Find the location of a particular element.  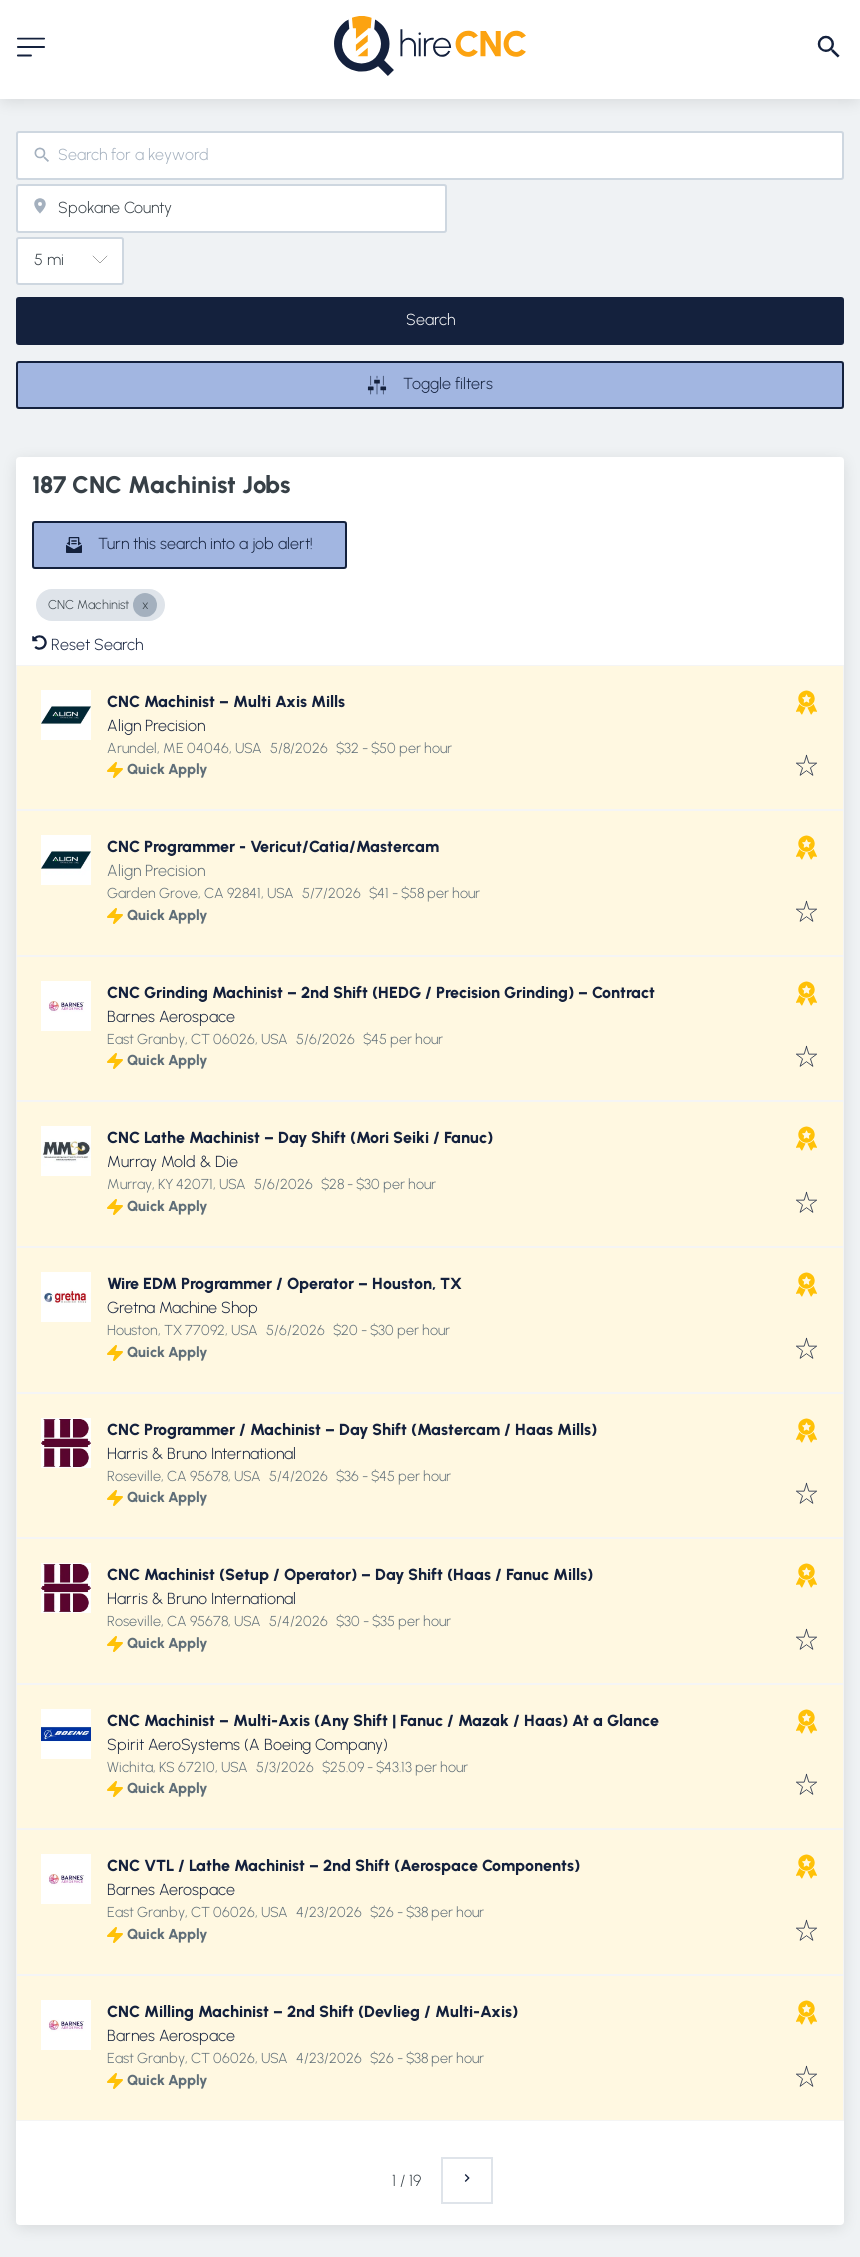

CNC Machinist (Setup / Operator) – Day Shift (Haas / Fanuc Mills) is located at coordinates (350, 1574).